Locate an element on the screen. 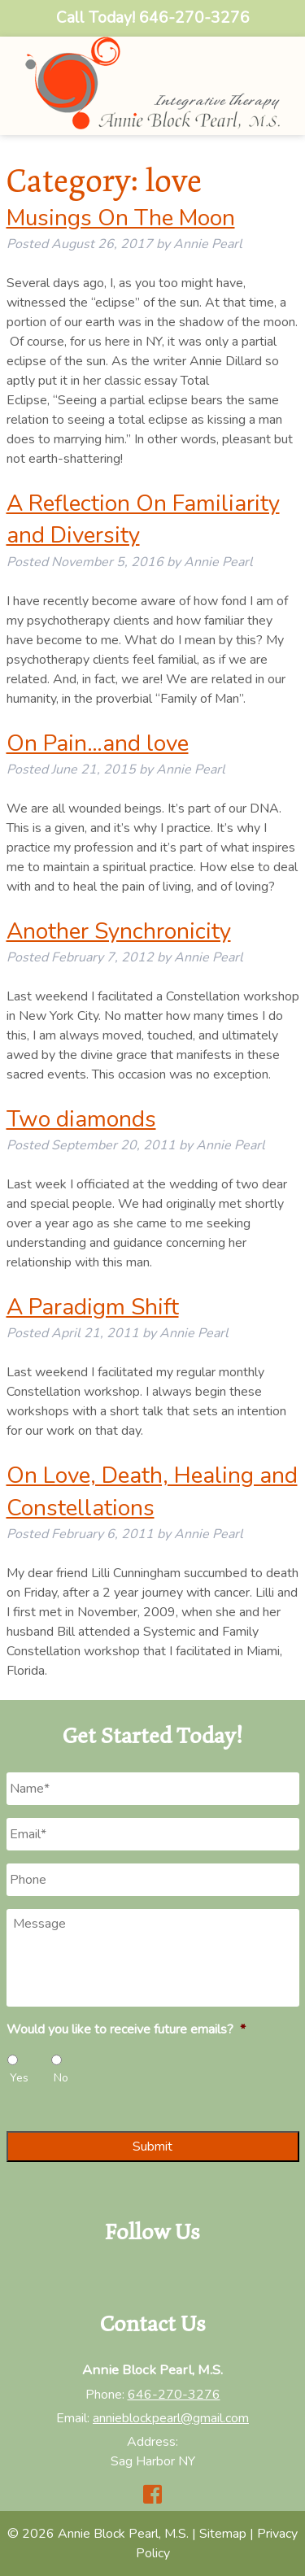 This screenshot has height=2576, width=305. No is located at coordinates (61, 2078).